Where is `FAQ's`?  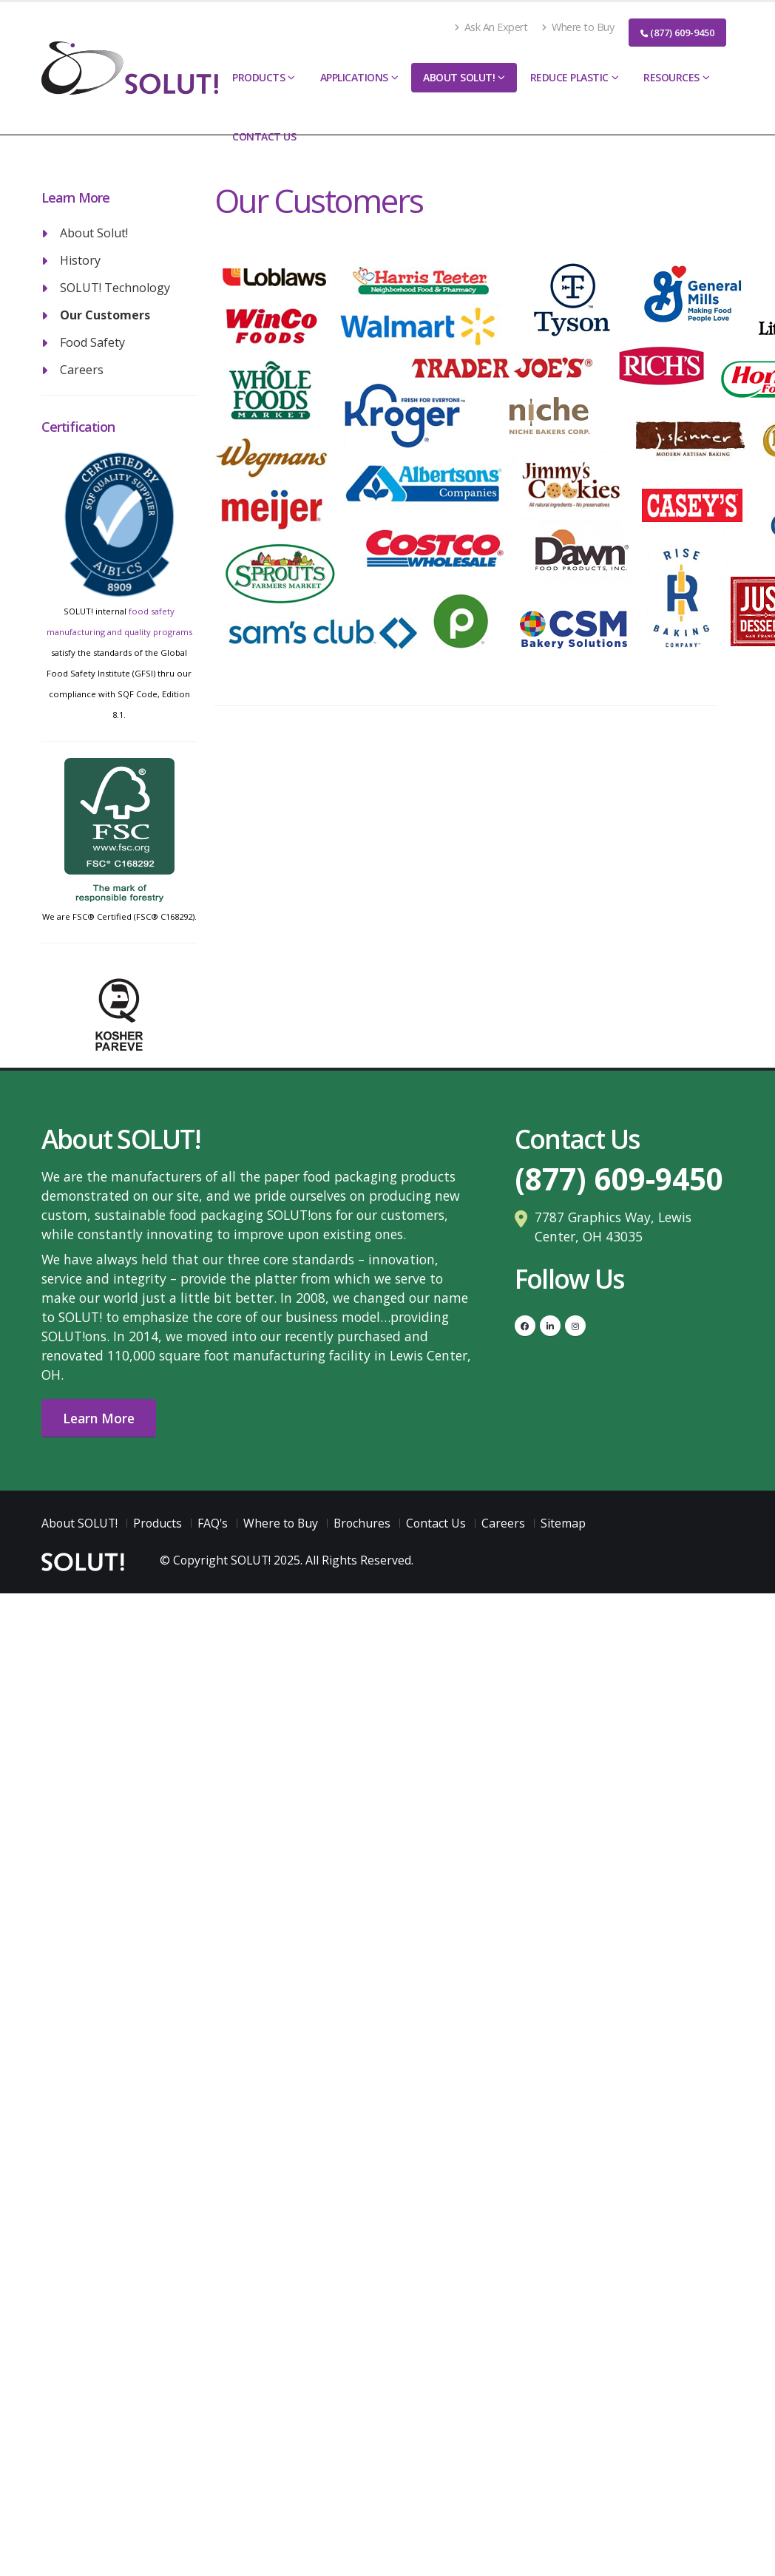 FAQ's is located at coordinates (212, 1523).